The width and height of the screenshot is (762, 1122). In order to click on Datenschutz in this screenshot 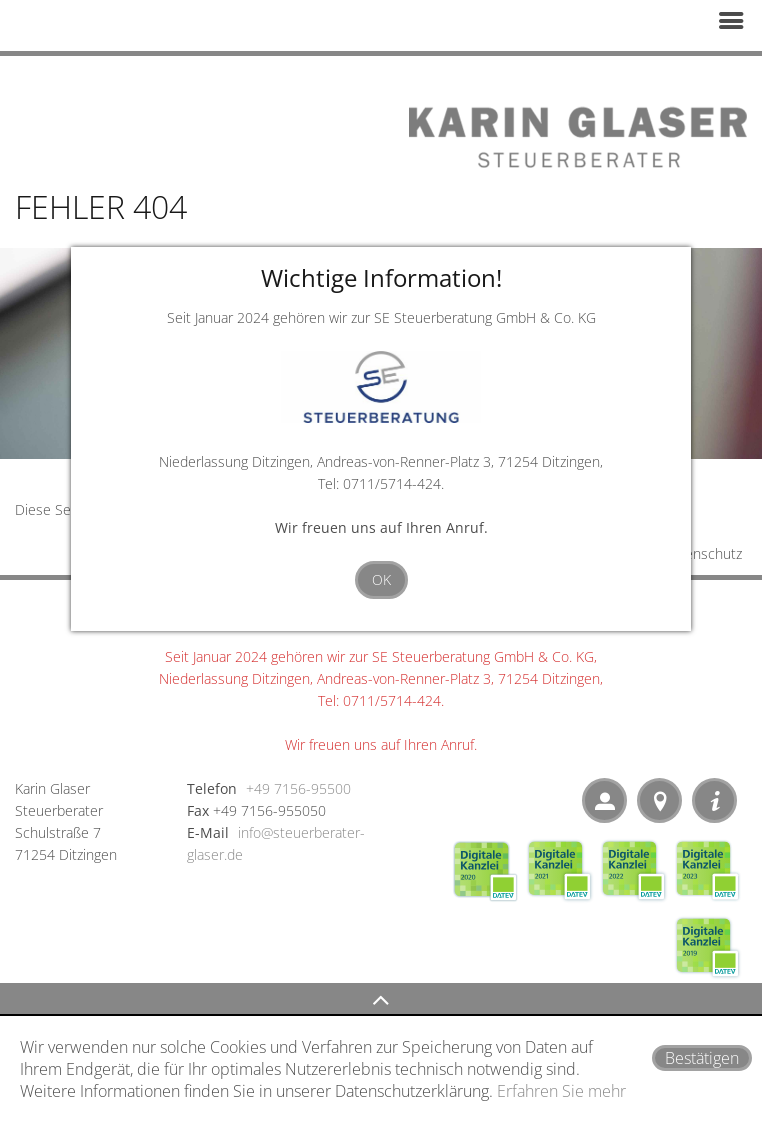, I will do `click(702, 553)`.